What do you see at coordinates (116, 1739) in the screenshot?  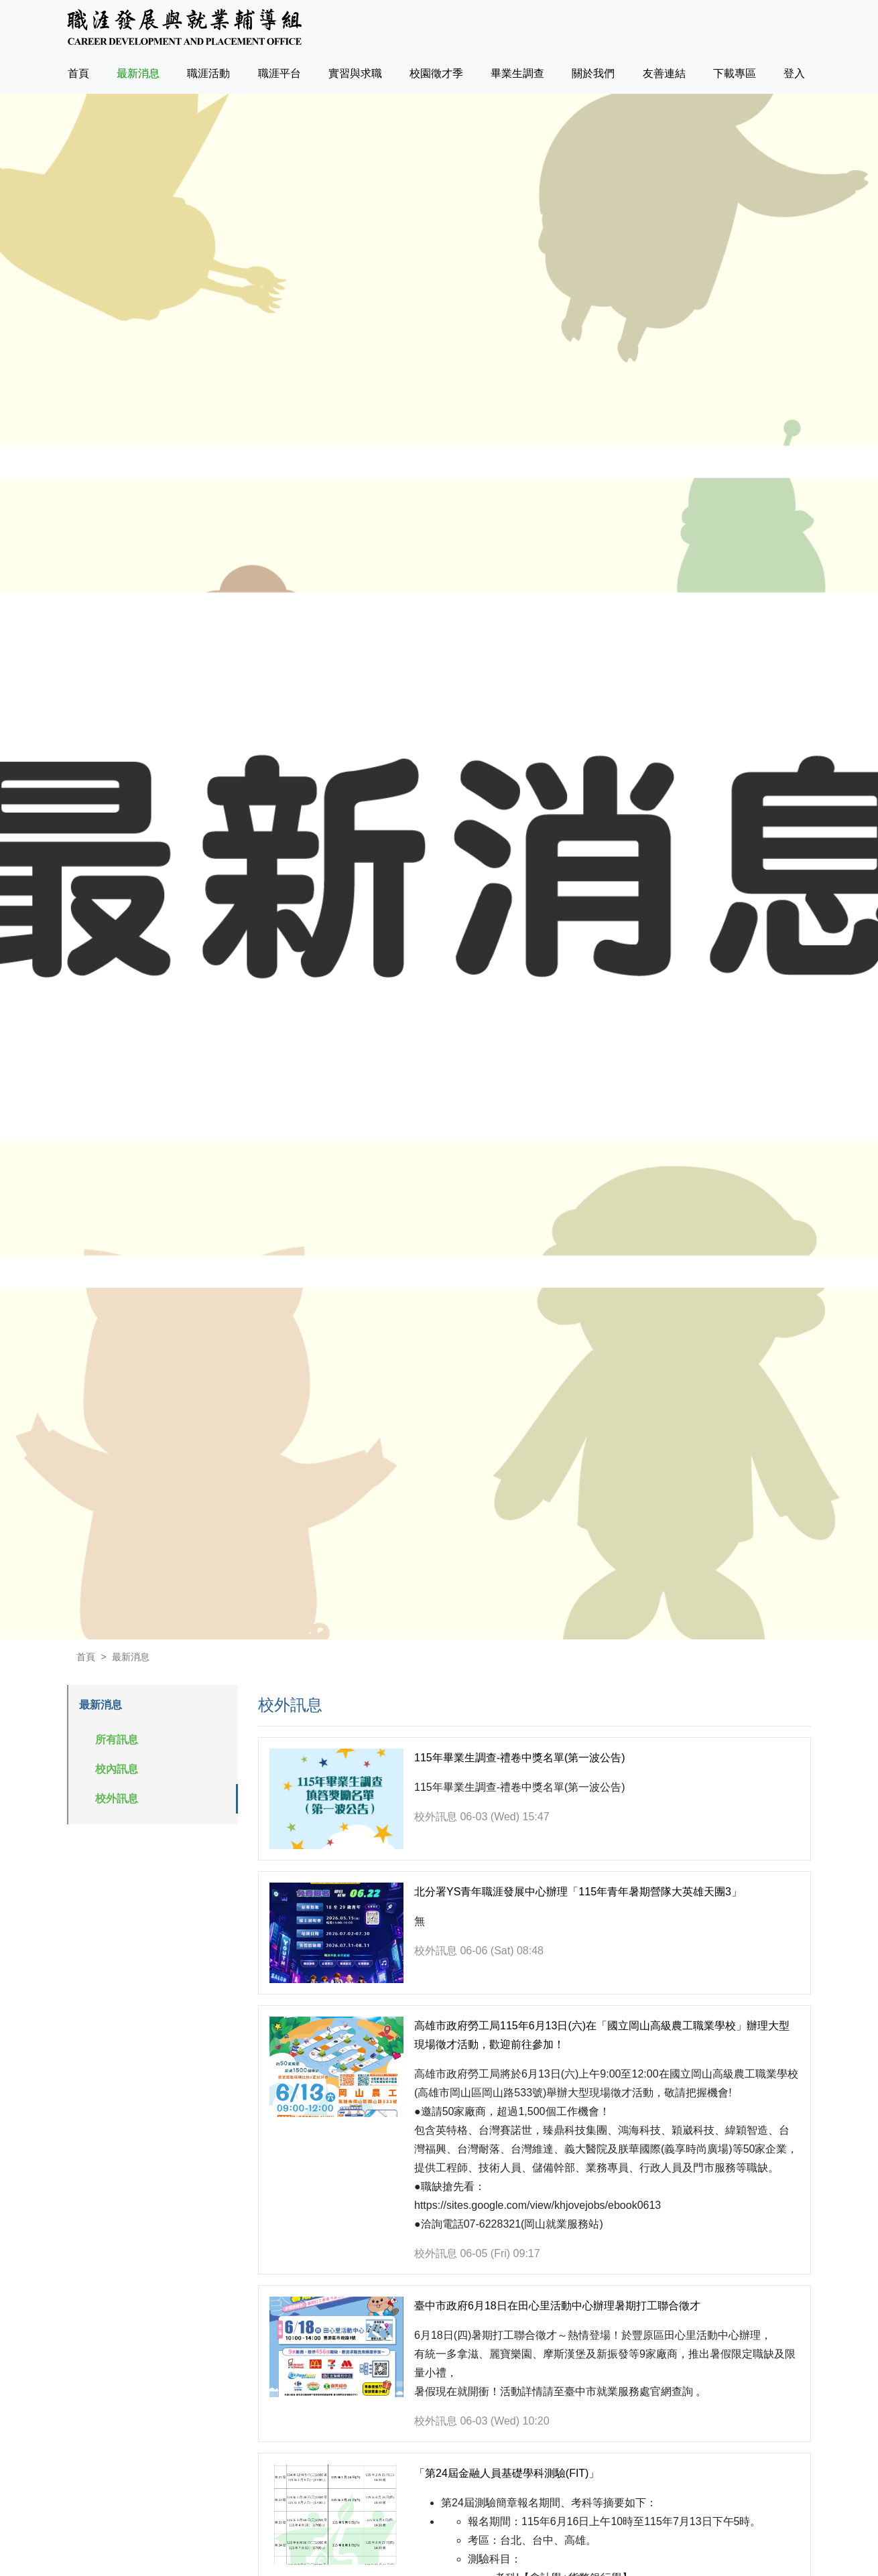 I see `所有訊息` at bounding box center [116, 1739].